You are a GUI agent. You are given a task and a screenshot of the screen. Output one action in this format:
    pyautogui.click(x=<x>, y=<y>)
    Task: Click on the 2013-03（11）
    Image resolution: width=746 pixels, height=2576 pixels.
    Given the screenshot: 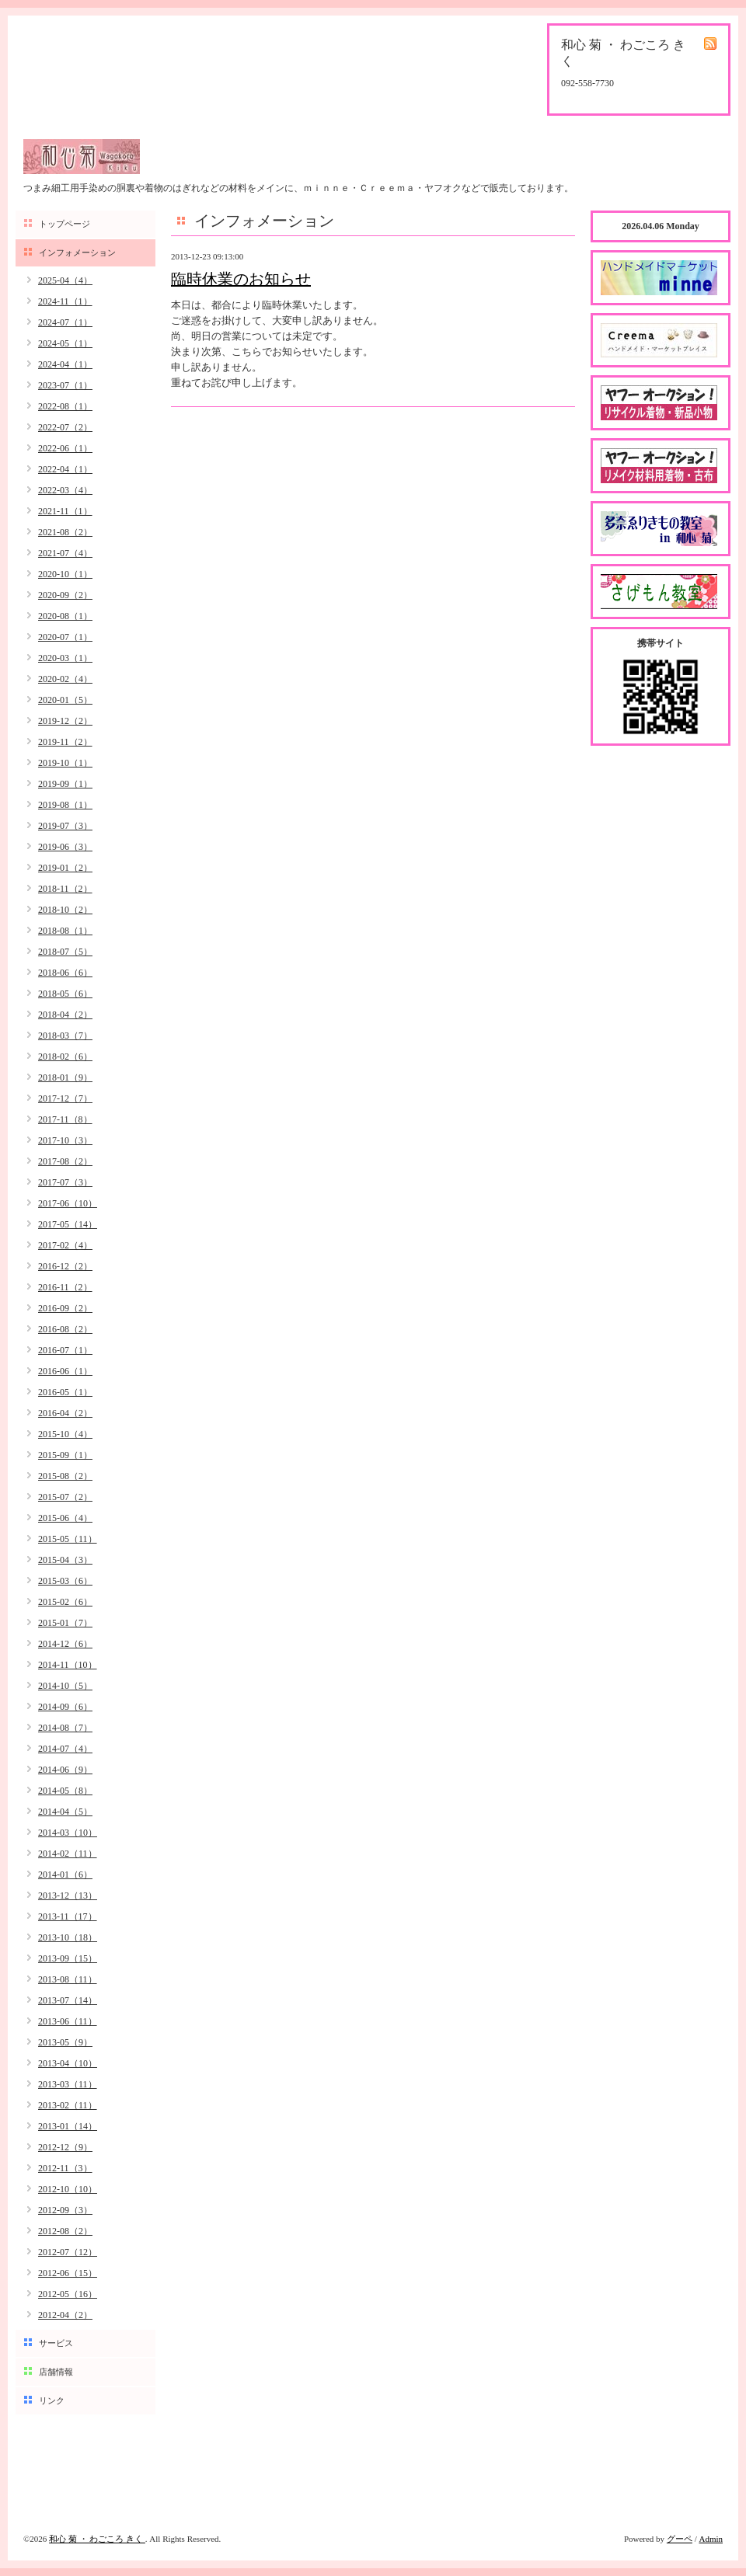 What is the action you would take?
    pyautogui.click(x=67, y=2084)
    